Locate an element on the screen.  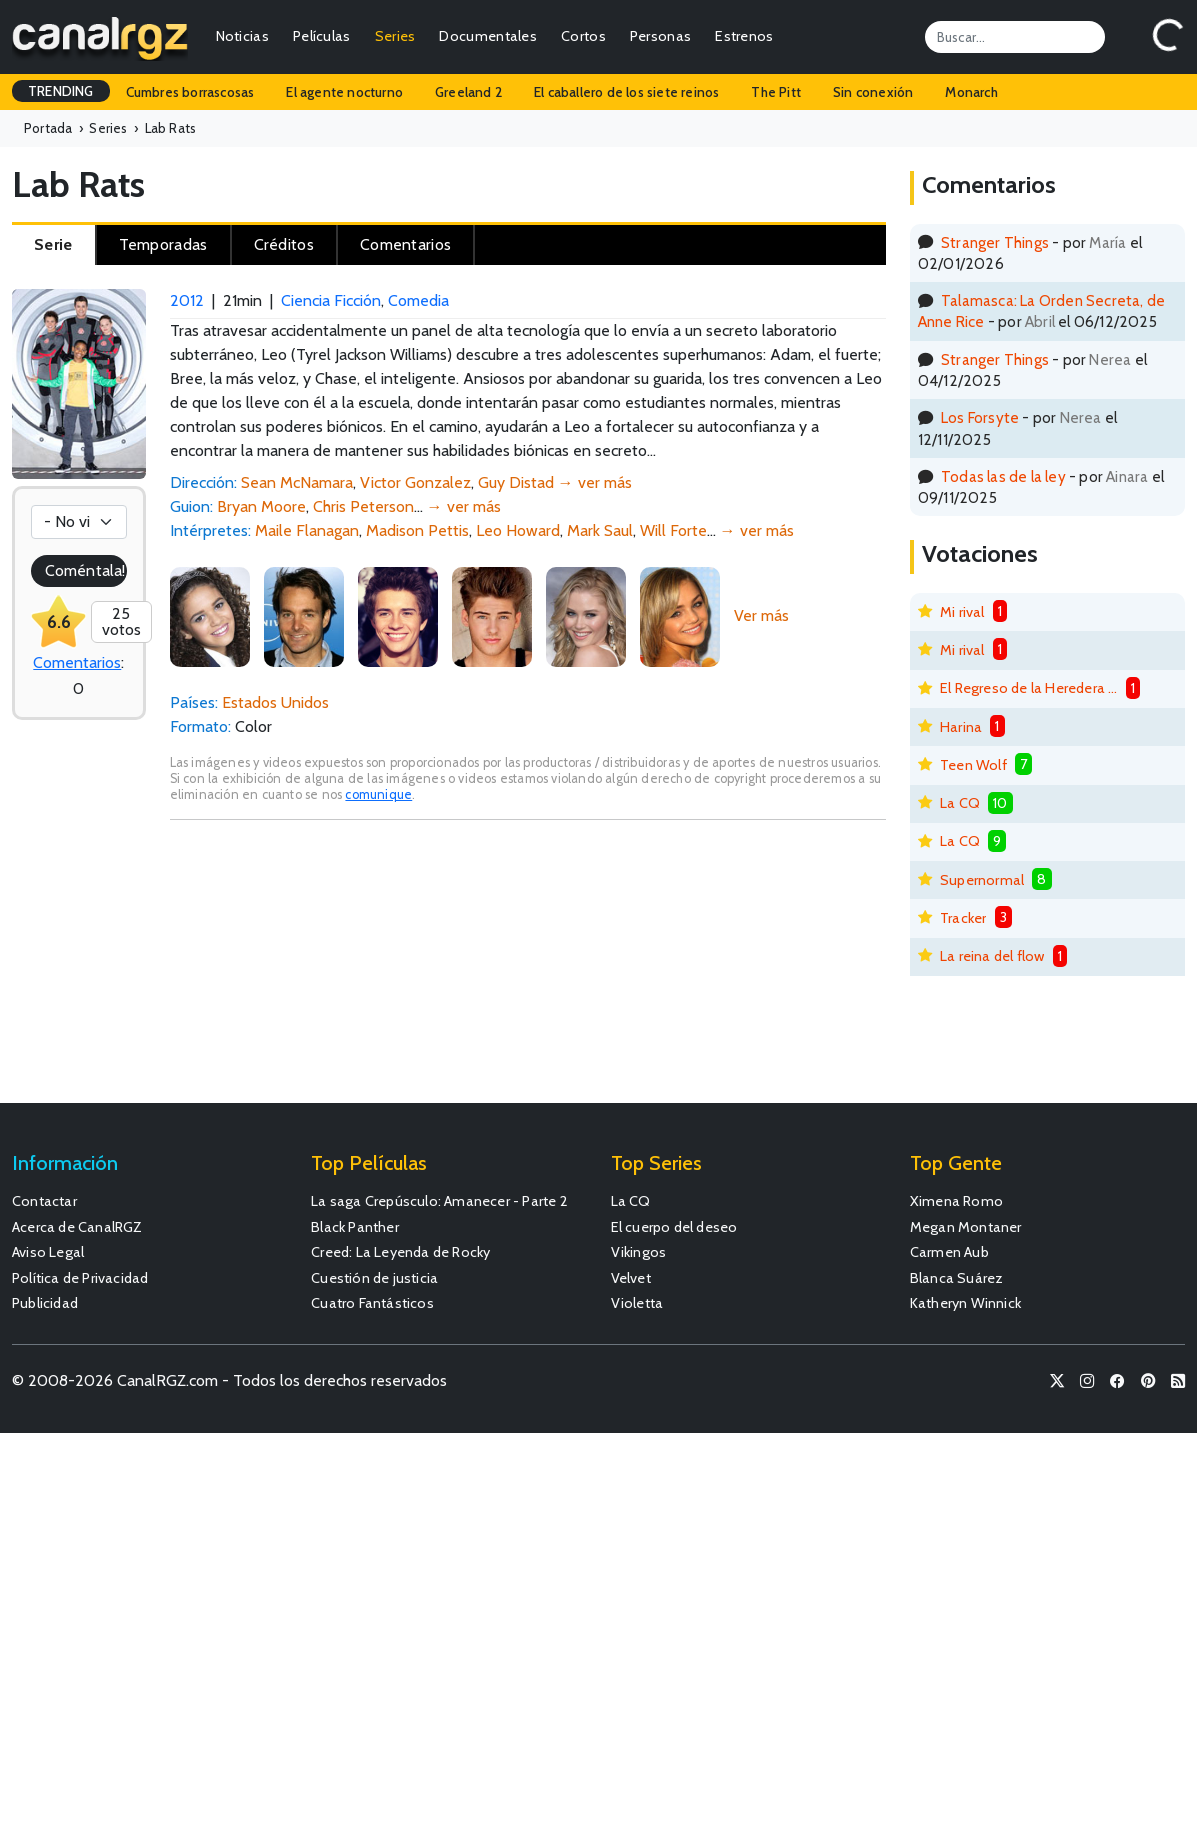
Coméntala! is located at coordinates (85, 570).